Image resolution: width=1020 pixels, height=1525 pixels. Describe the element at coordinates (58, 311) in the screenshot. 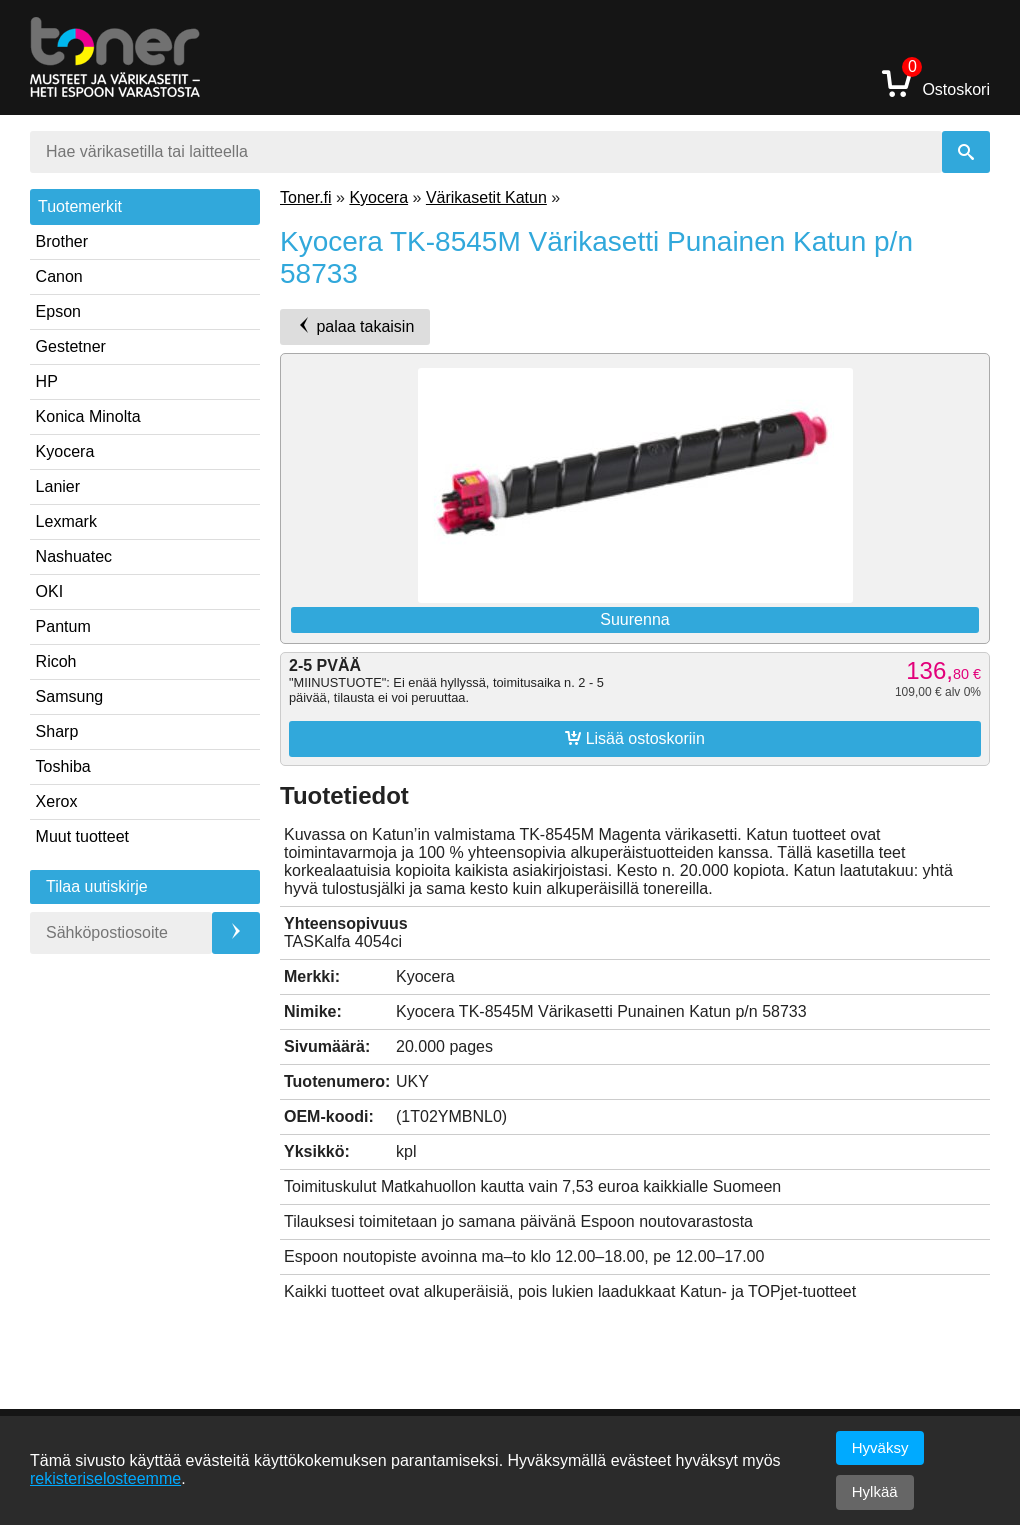

I see `Epson` at that location.